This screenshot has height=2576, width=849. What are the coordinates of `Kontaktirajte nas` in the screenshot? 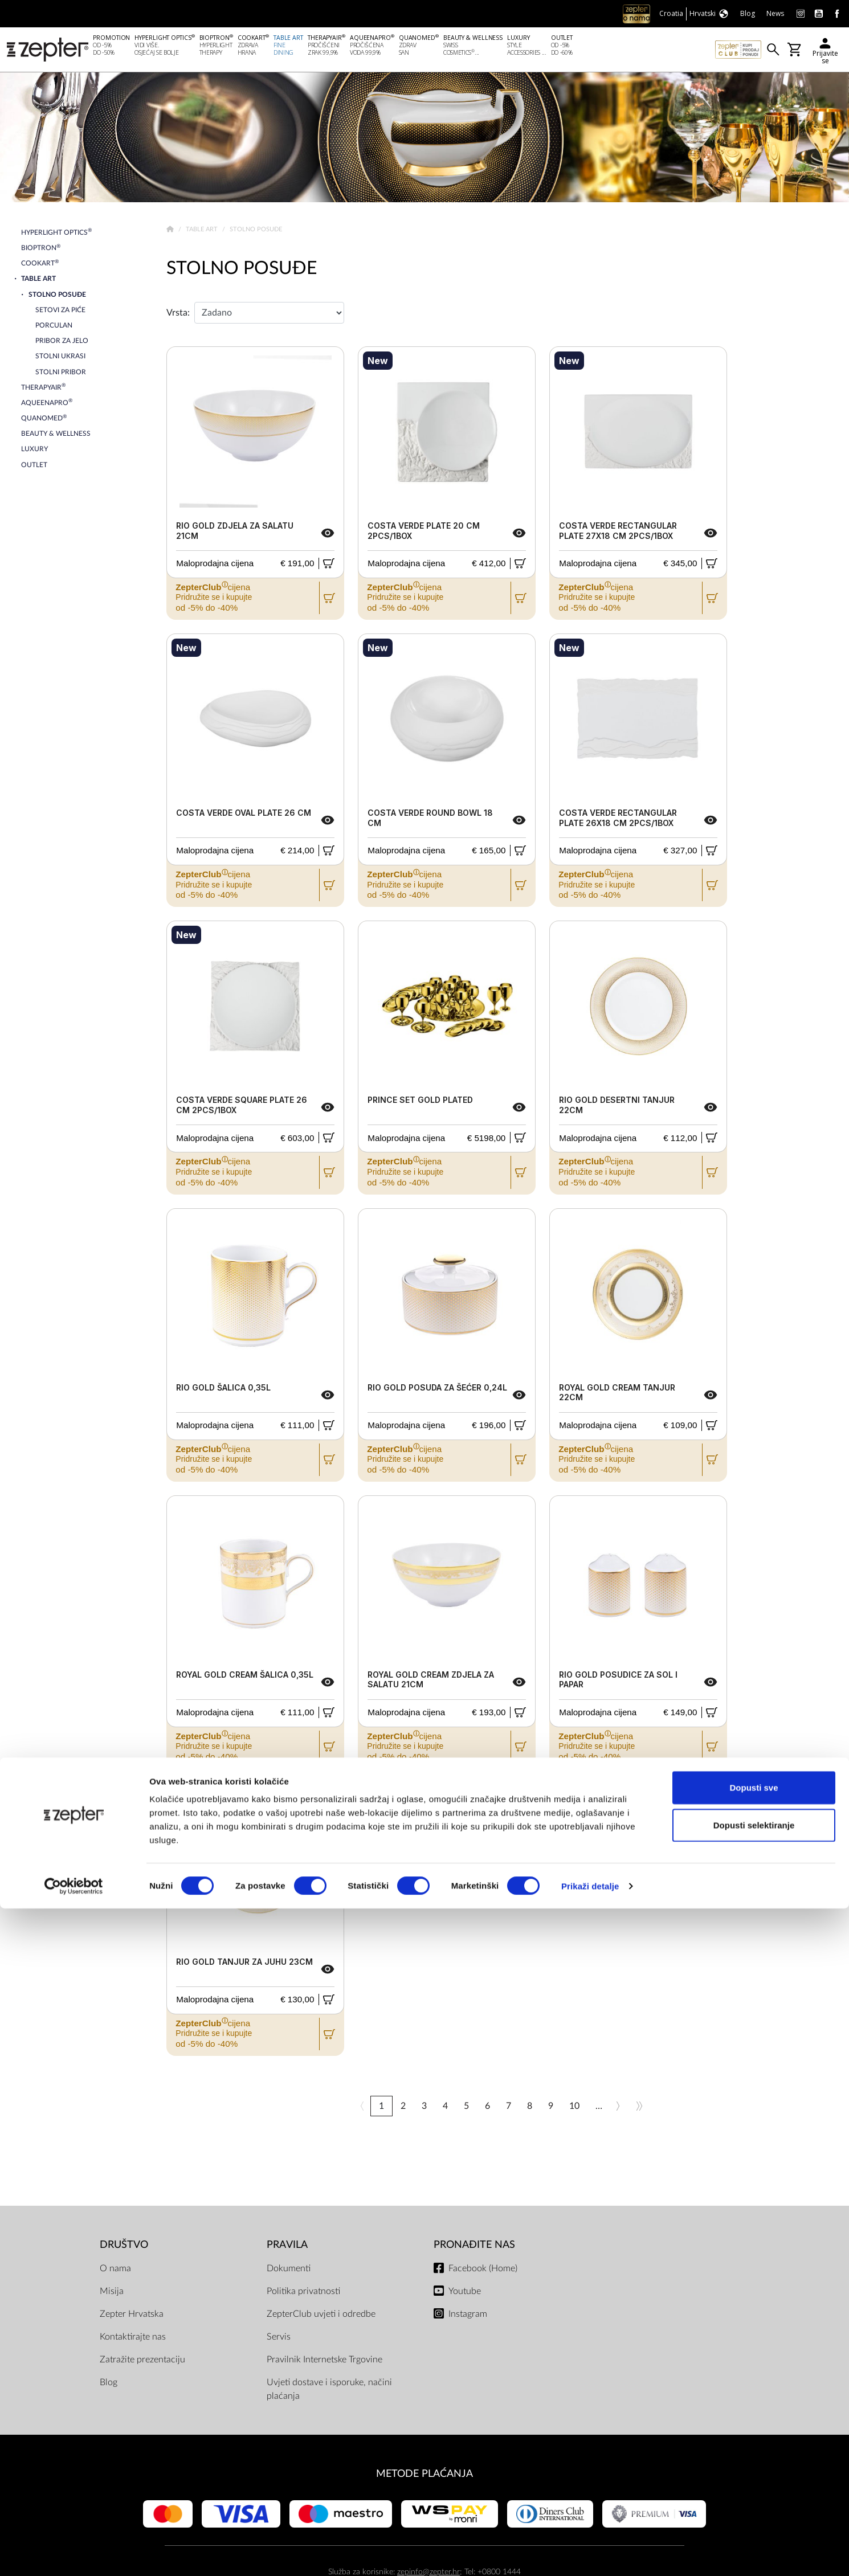 It's located at (133, 2339).